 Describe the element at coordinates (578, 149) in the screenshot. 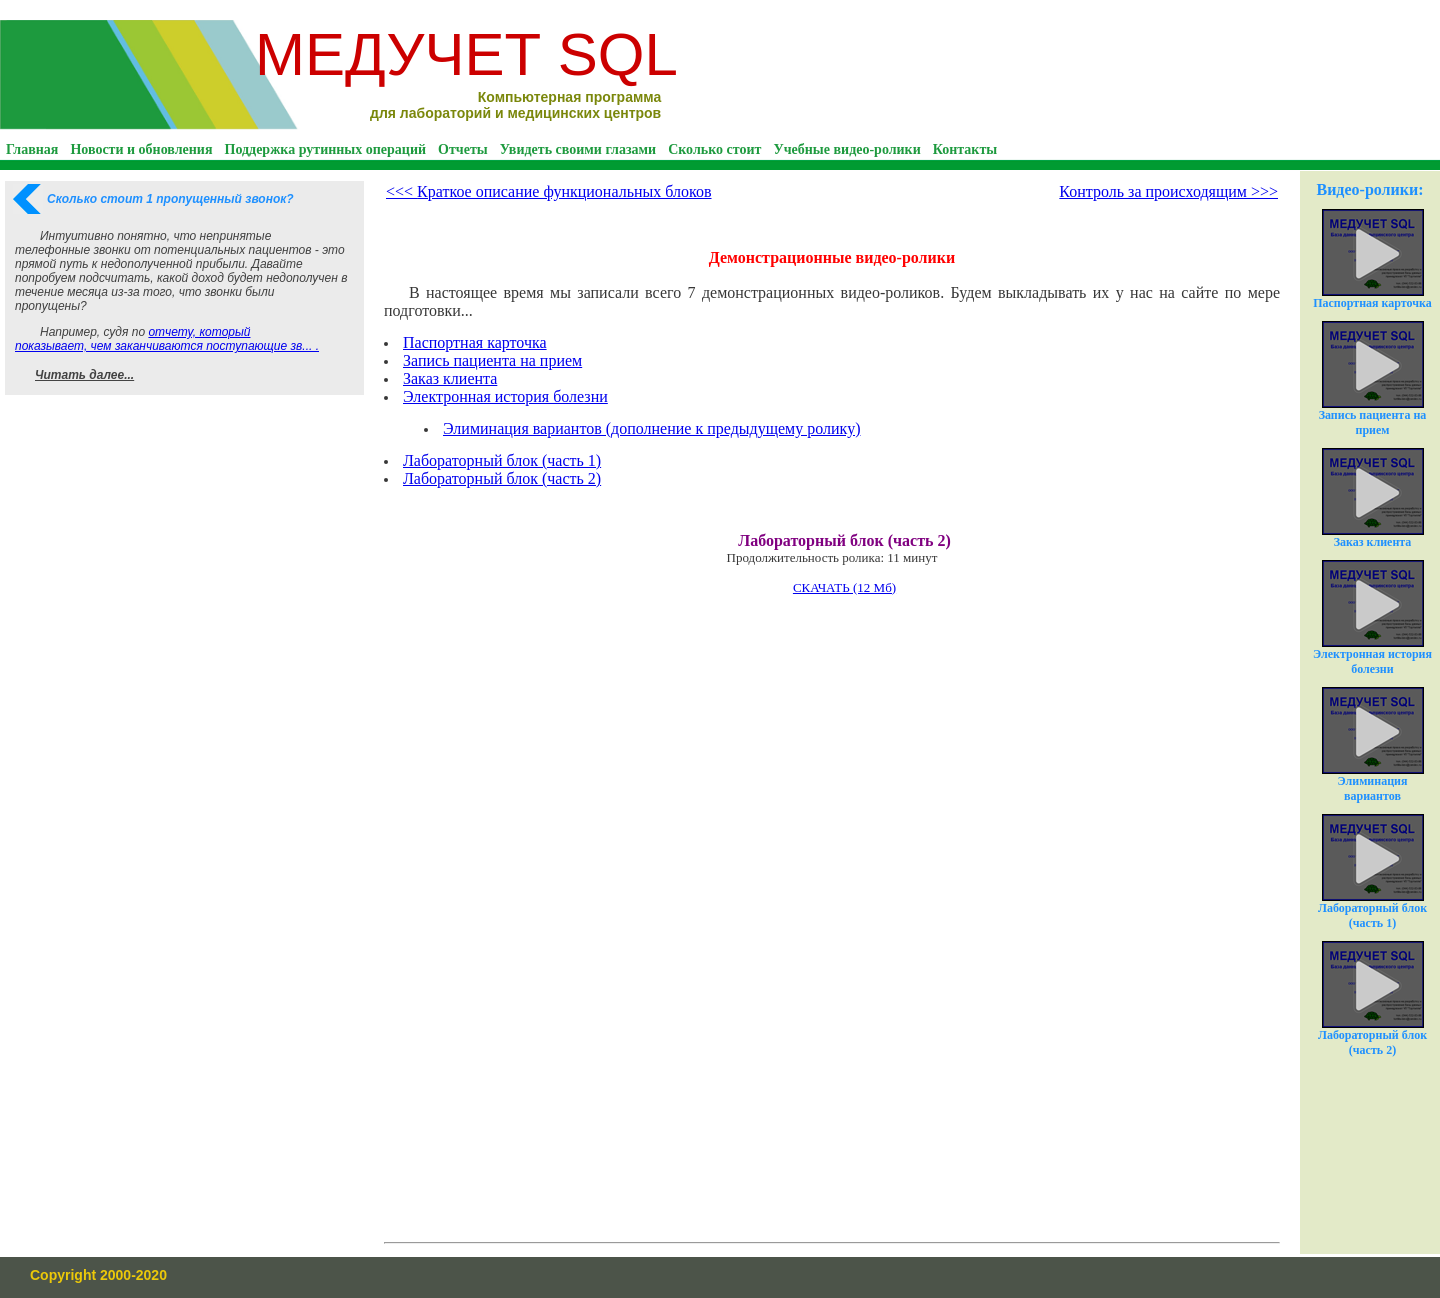

I see `Увидеть своими глазами` at that location.